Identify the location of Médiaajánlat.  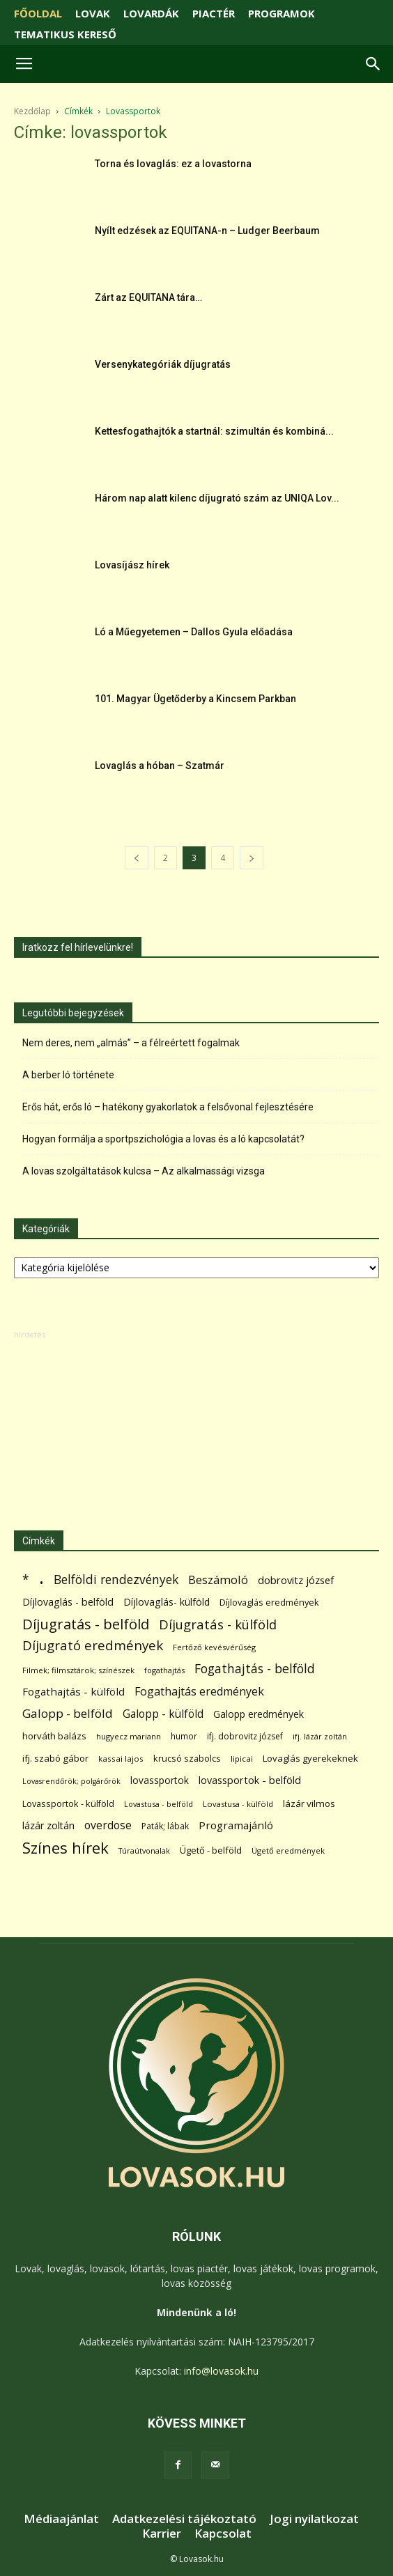
(61, 2519).